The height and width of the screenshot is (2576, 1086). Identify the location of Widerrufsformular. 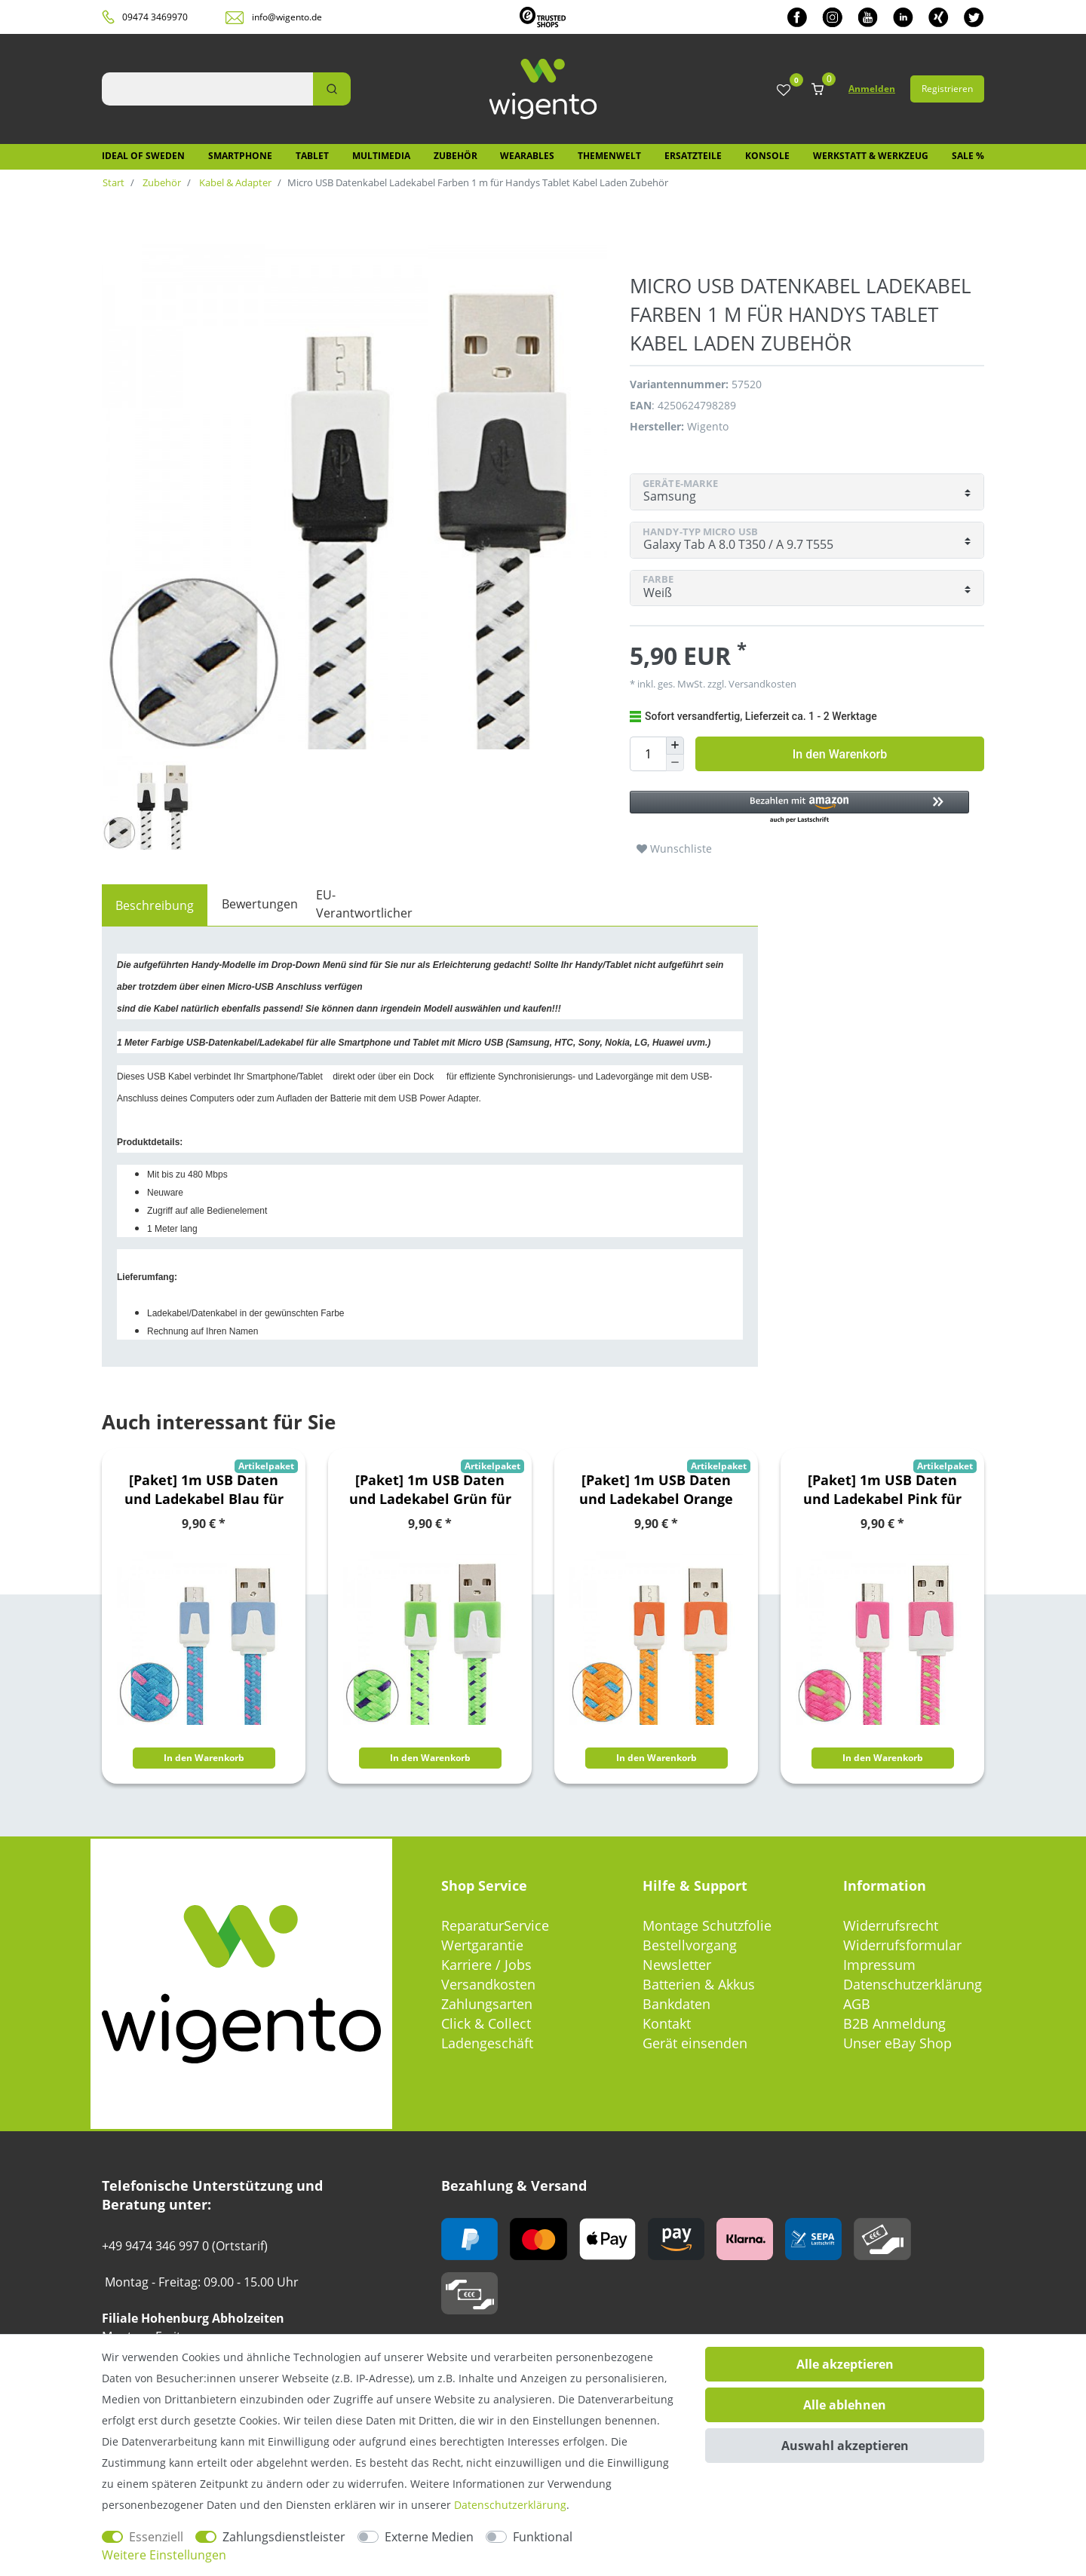
(902, 1945).